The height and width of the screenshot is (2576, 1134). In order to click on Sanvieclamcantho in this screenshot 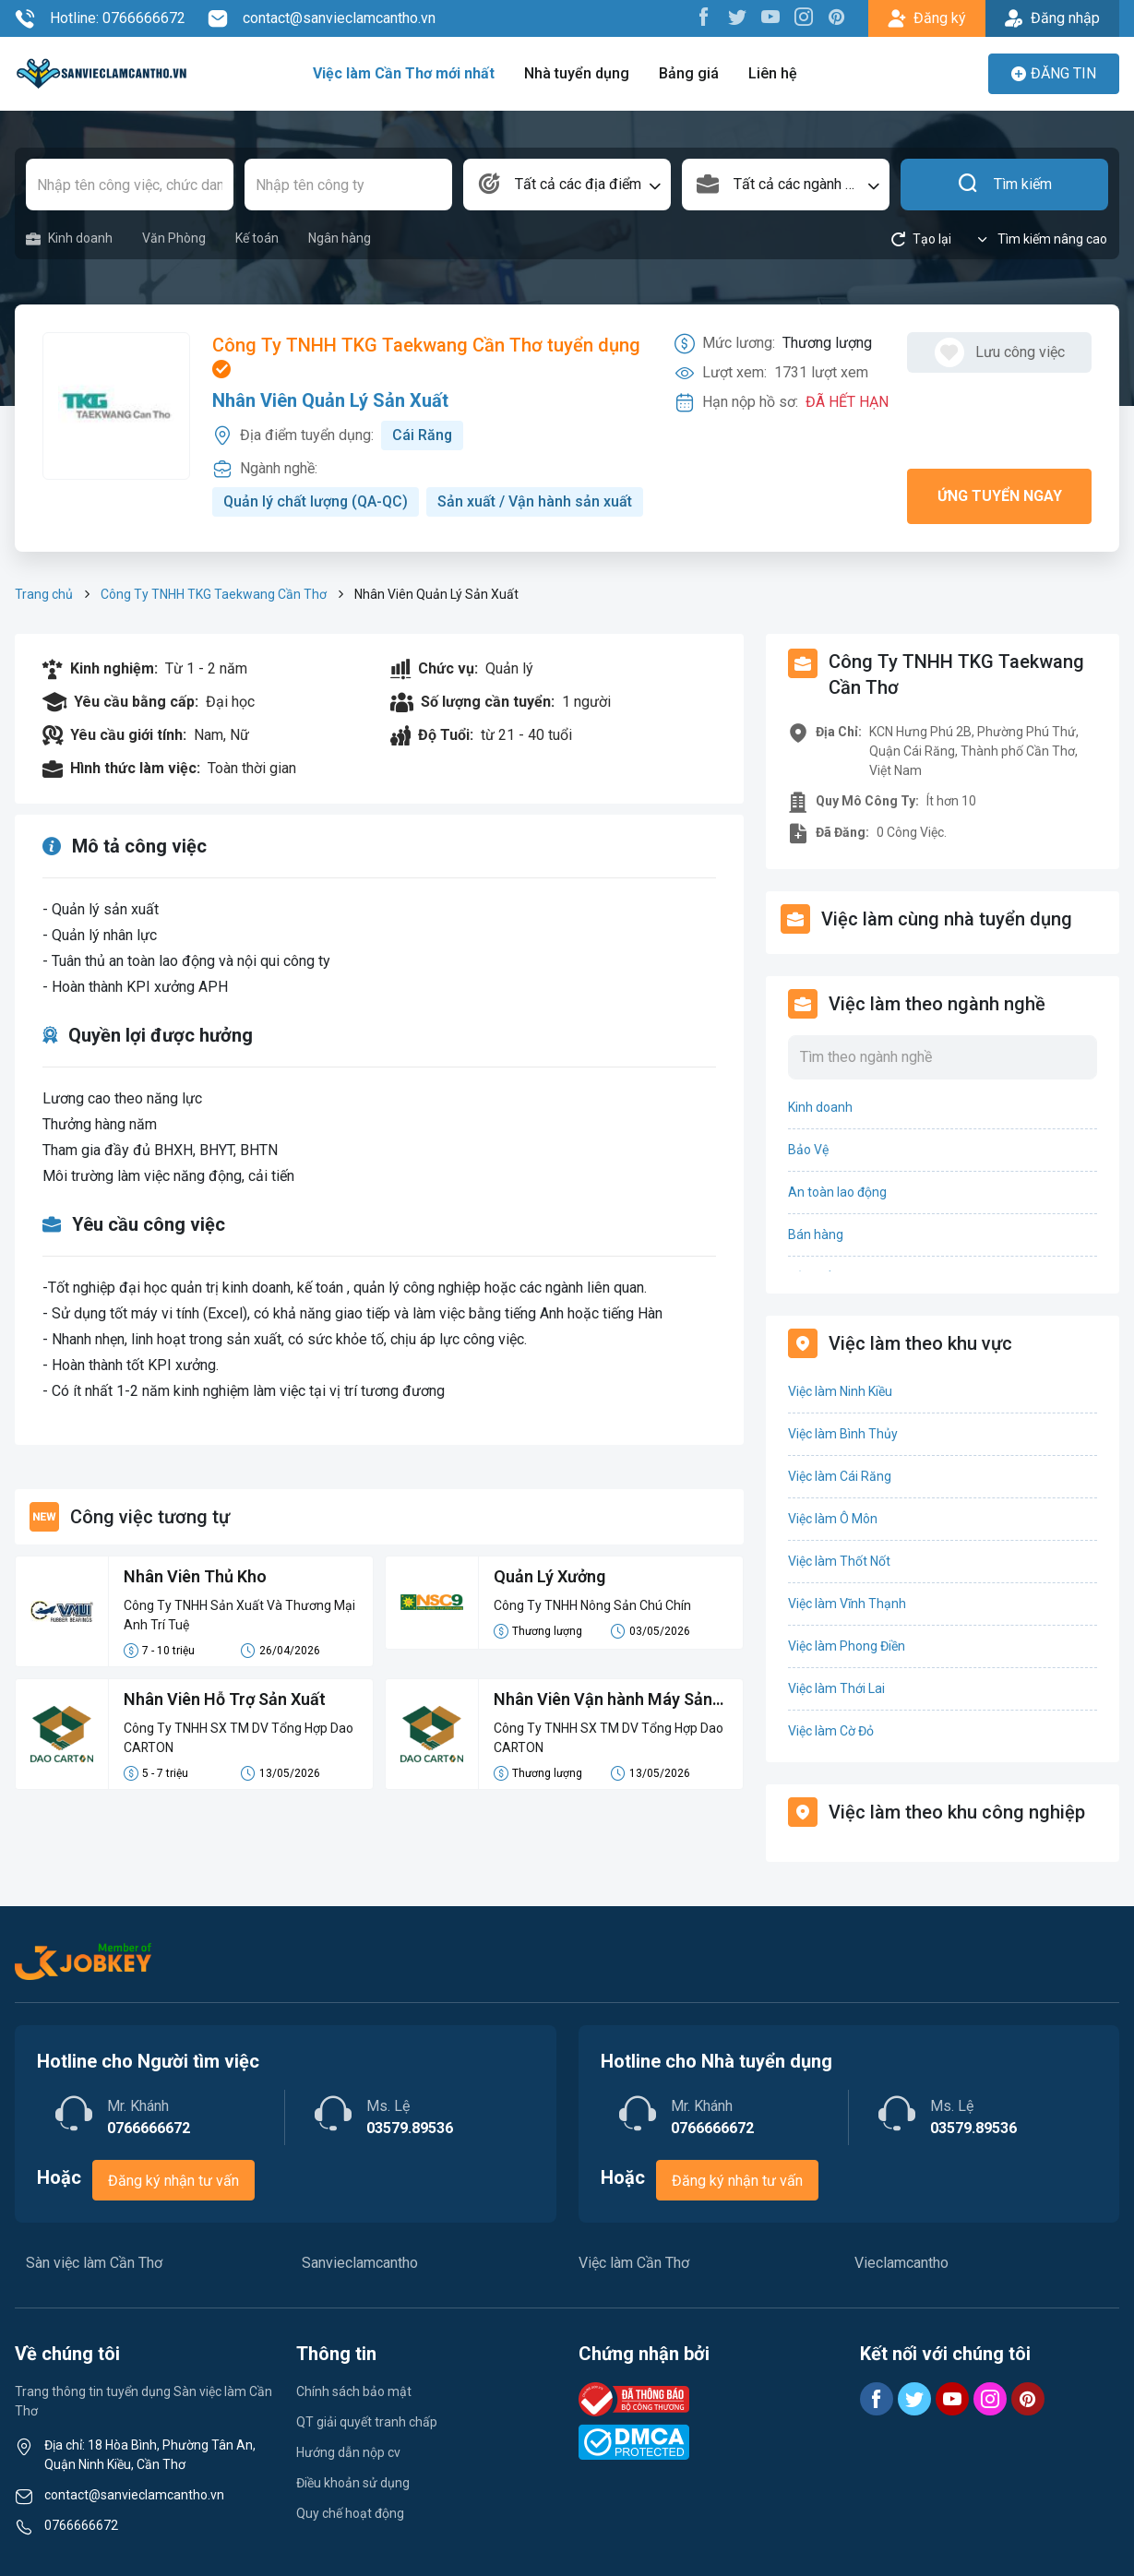, I will do `click(360, 2263)`.